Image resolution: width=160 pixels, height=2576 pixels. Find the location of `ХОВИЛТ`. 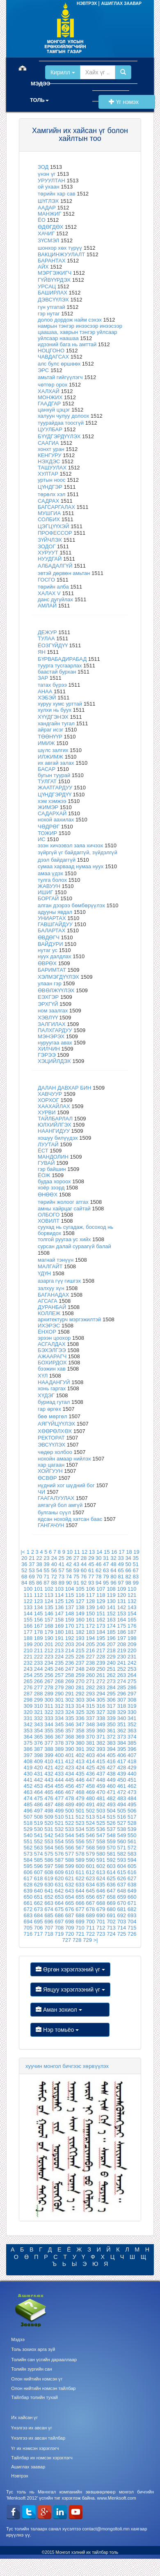

ХОВИЛТ is located at coordinates (48, 1221).